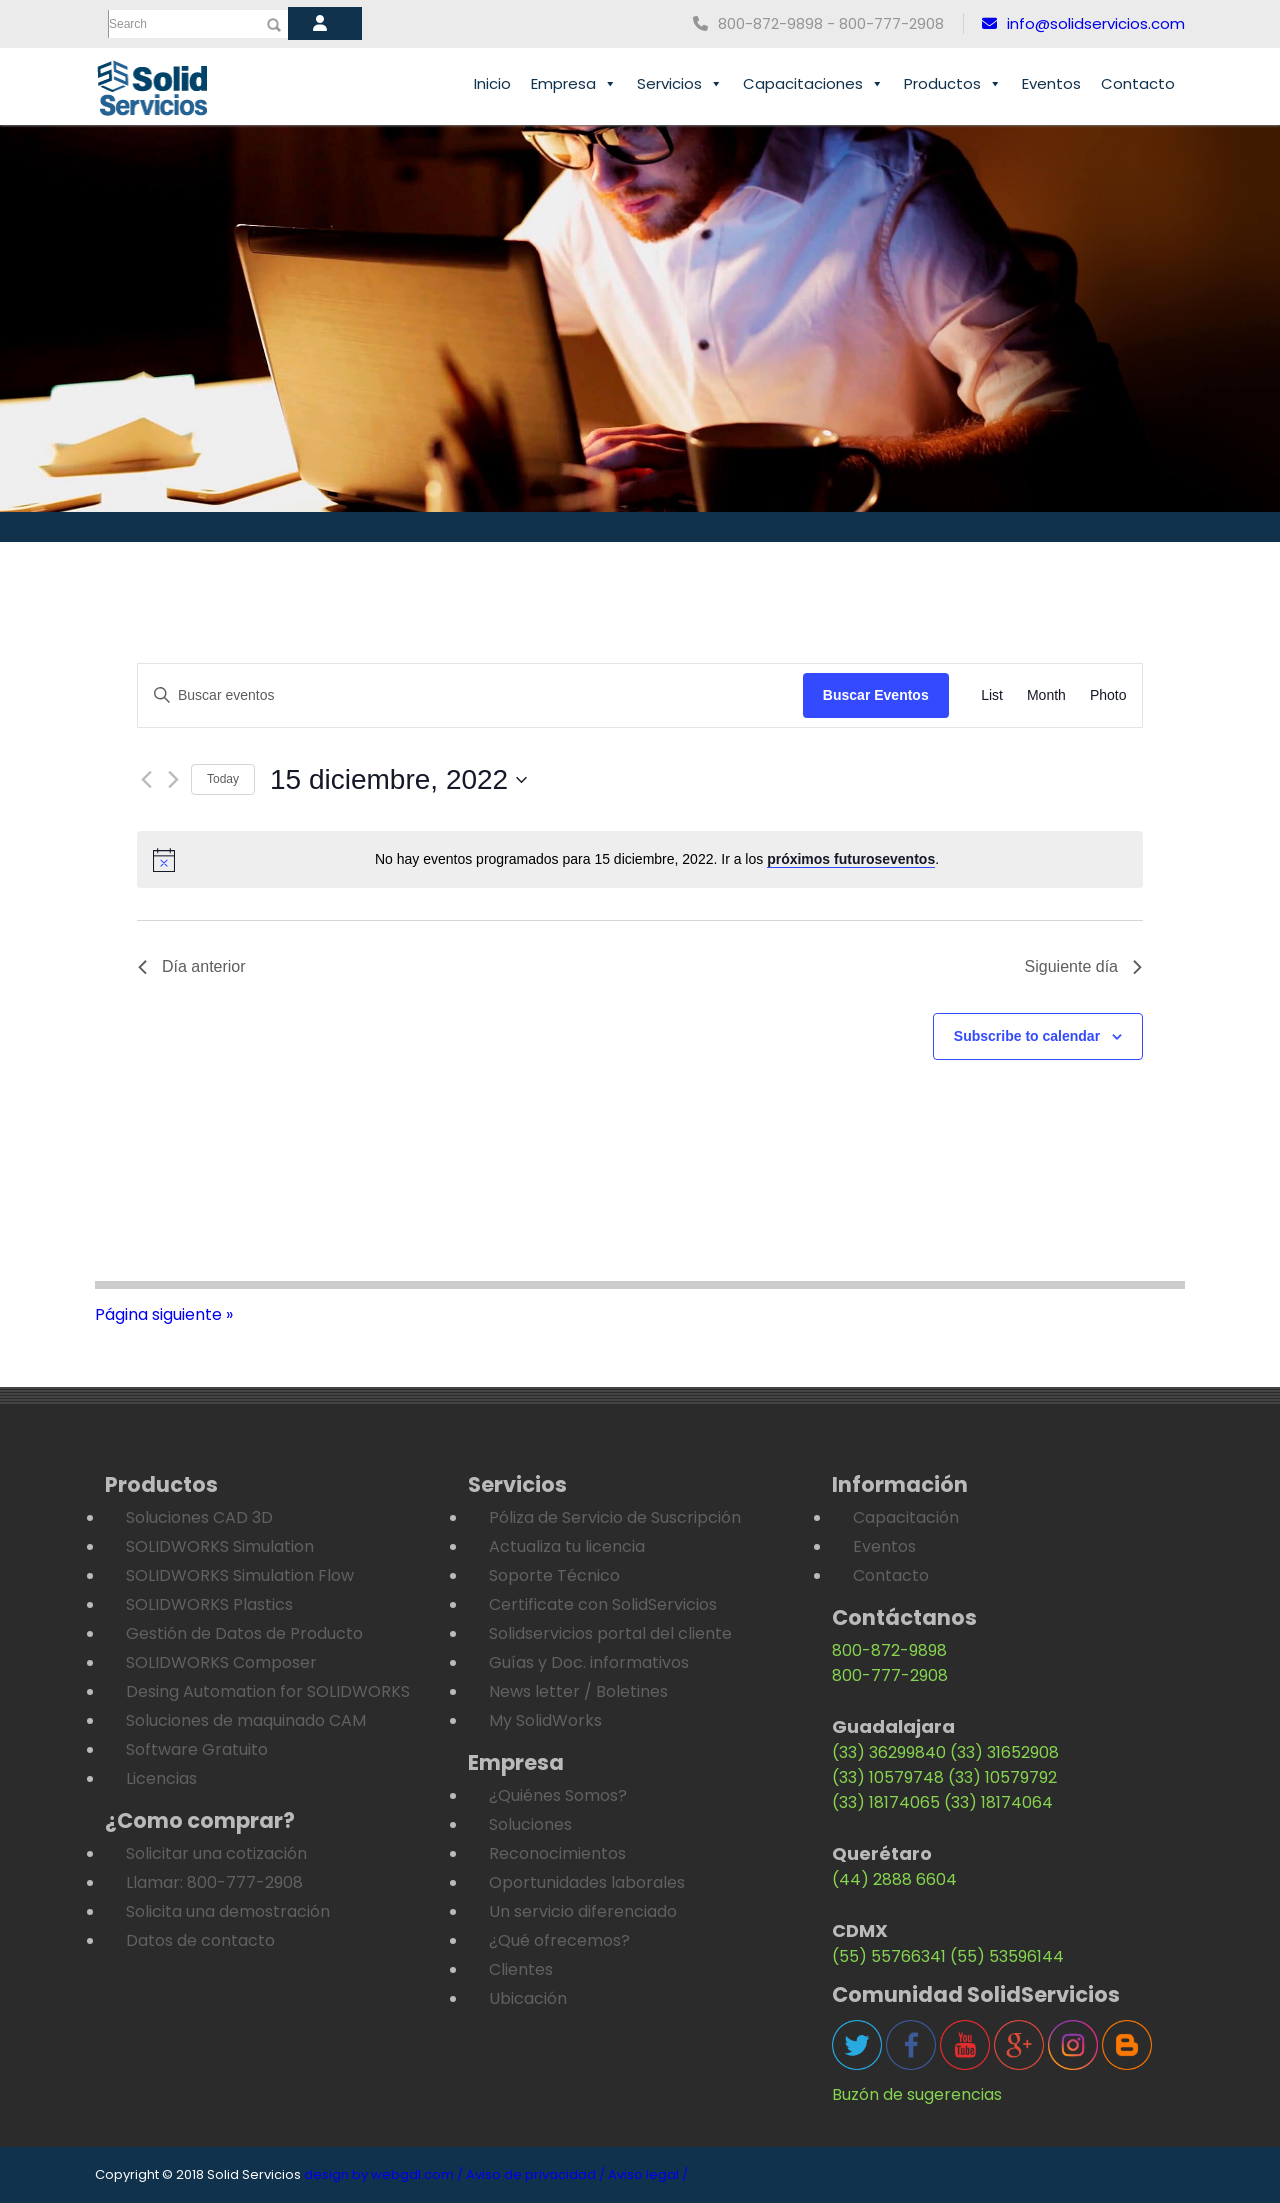 Image resolution: width=1280 pixels, height=2203 pixels. Describe the element at coordinates (1051, 83) in the screenshot. I see `Eventos` at that location.